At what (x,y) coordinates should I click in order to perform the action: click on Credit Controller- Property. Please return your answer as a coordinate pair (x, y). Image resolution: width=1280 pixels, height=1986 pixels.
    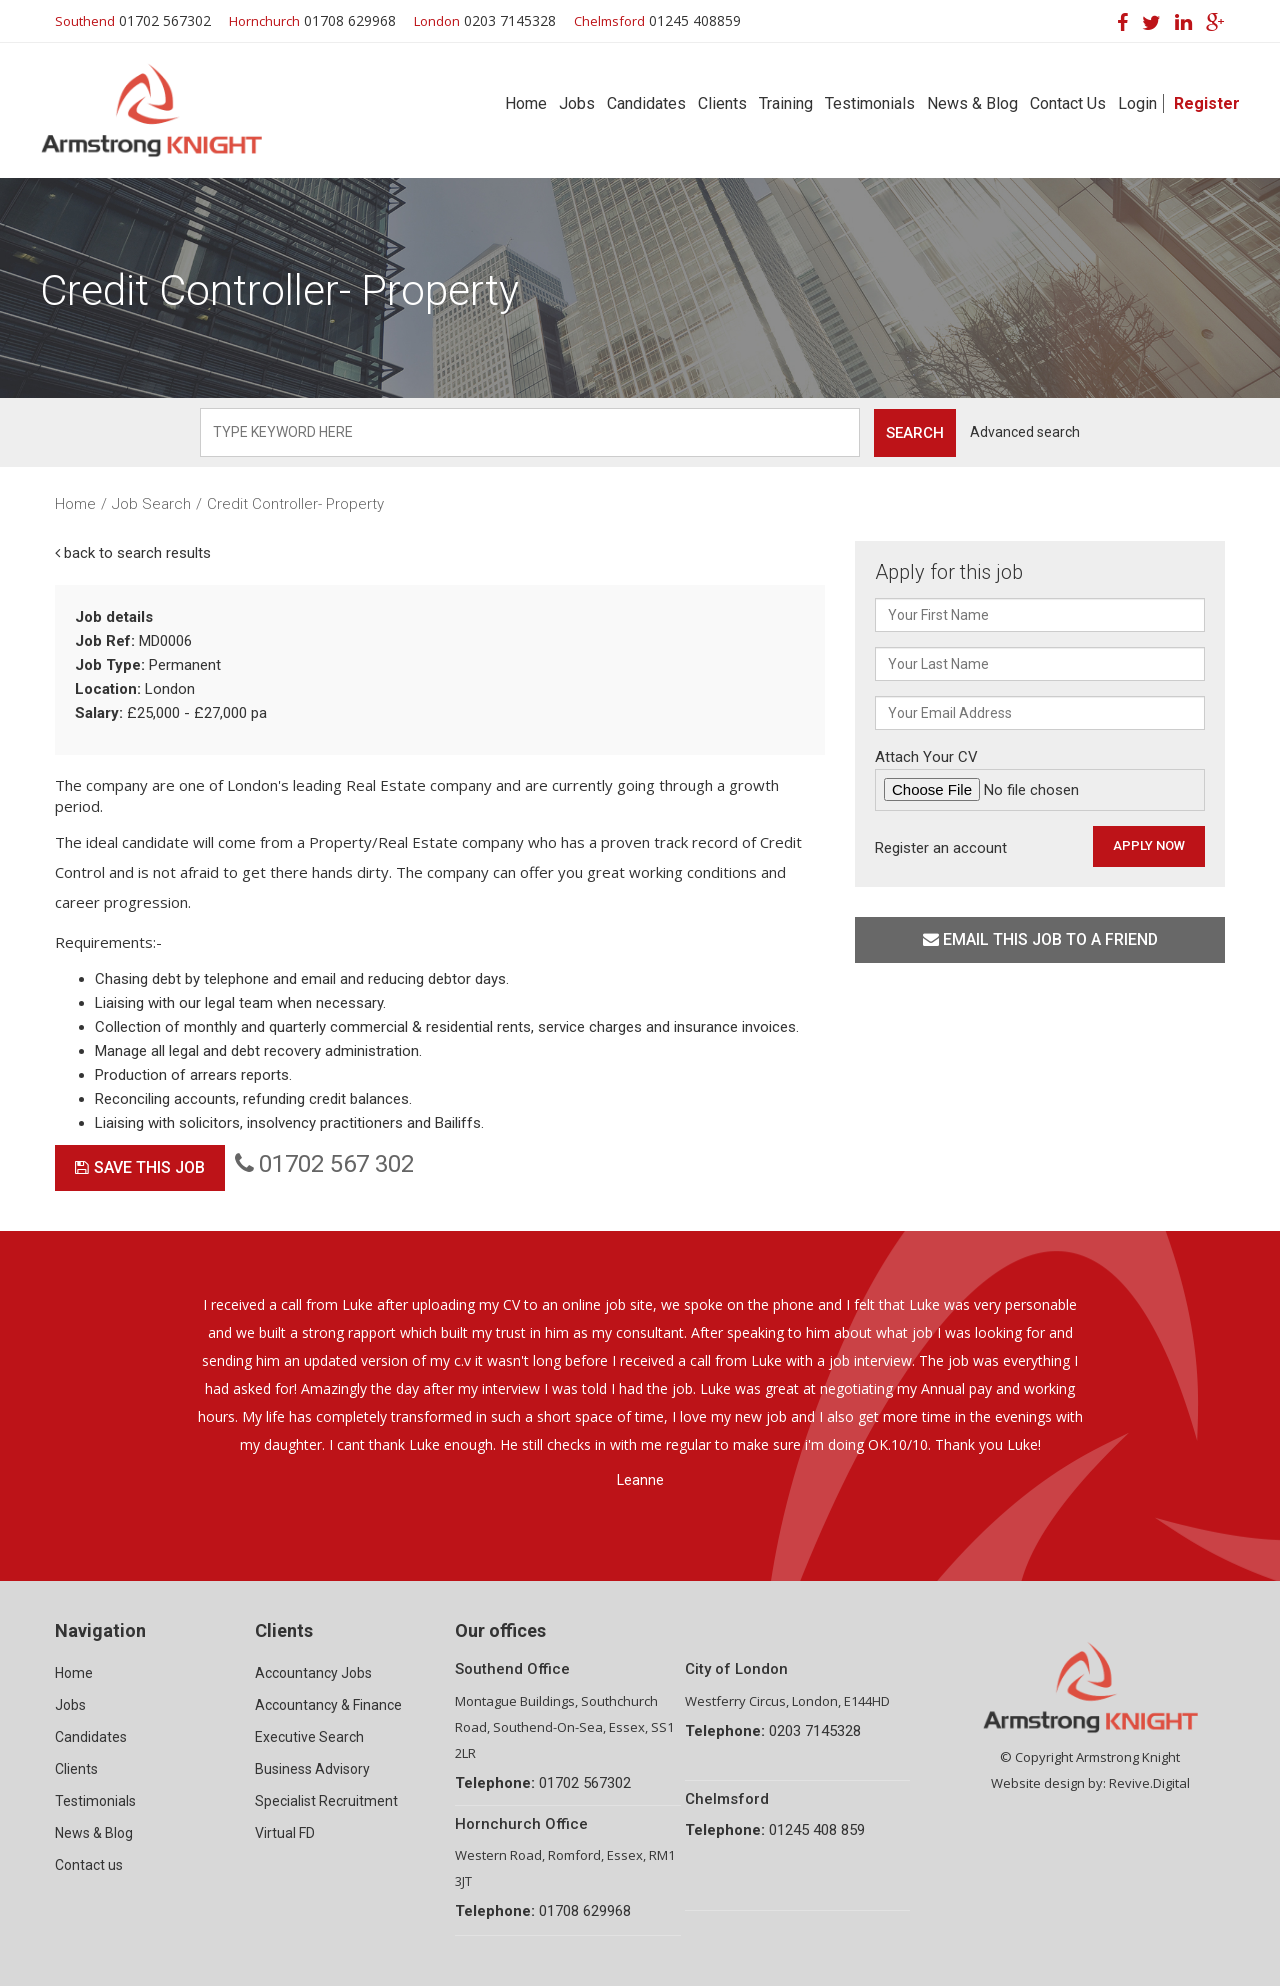
    Looking at the image, I should click on (295, 504).